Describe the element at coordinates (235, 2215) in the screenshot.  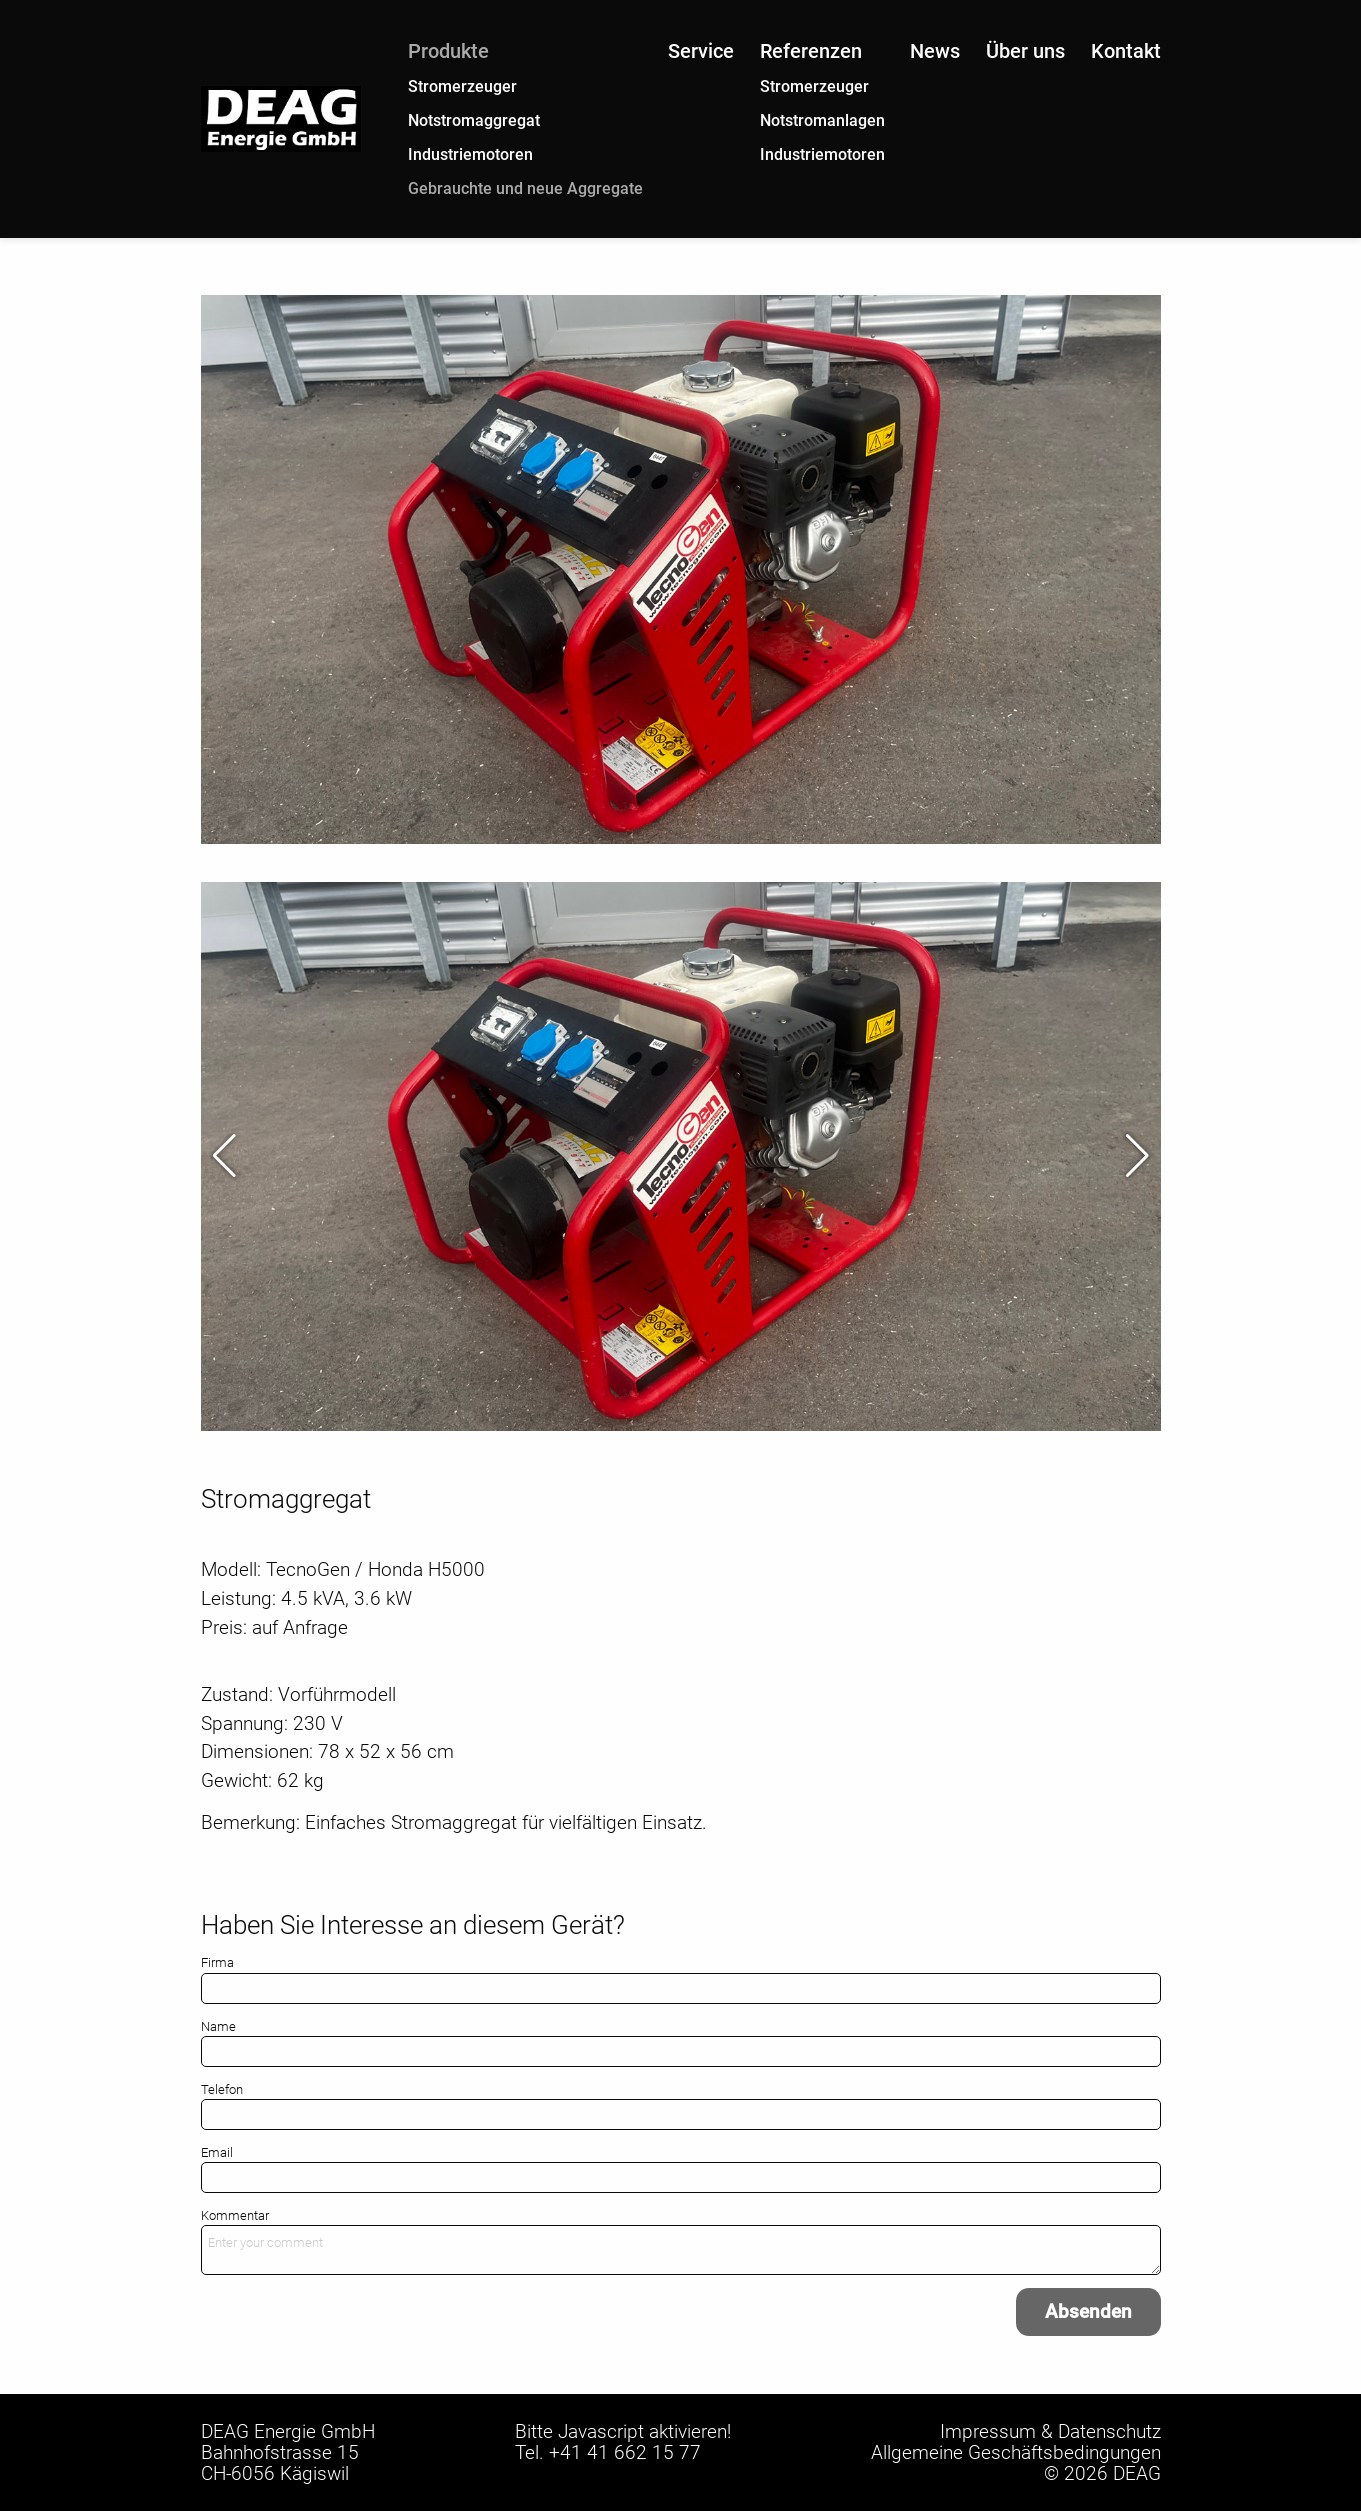
I see `Kommentar` at that location.